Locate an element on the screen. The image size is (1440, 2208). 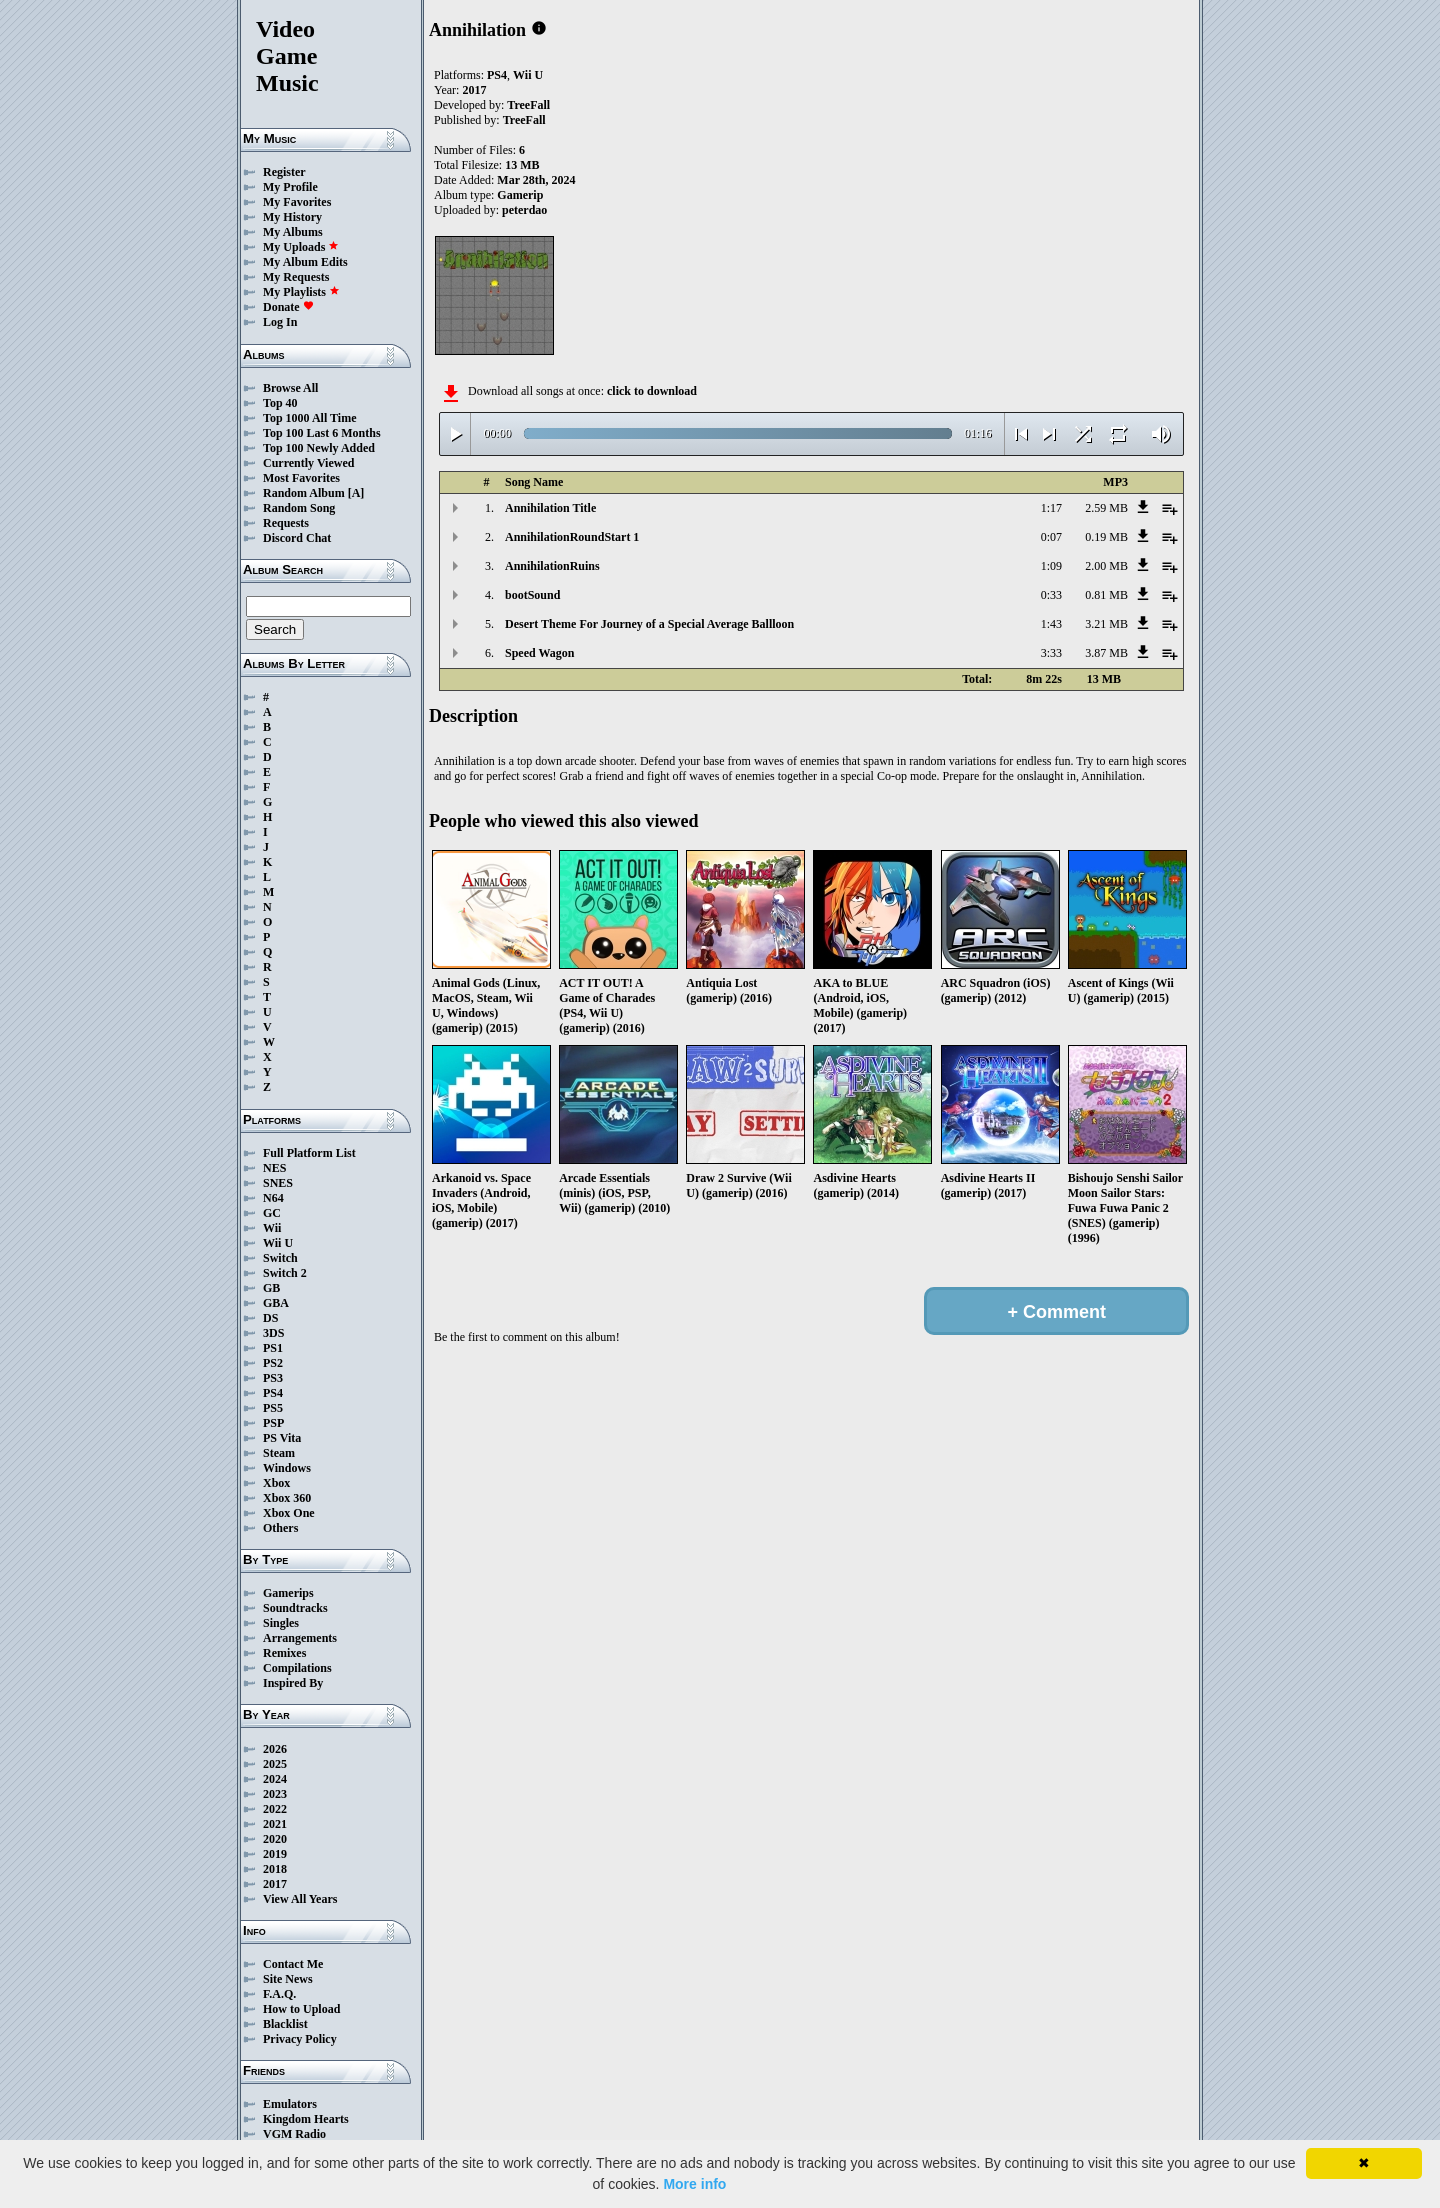
VGM Radio is located at coordinates (294, 2134).